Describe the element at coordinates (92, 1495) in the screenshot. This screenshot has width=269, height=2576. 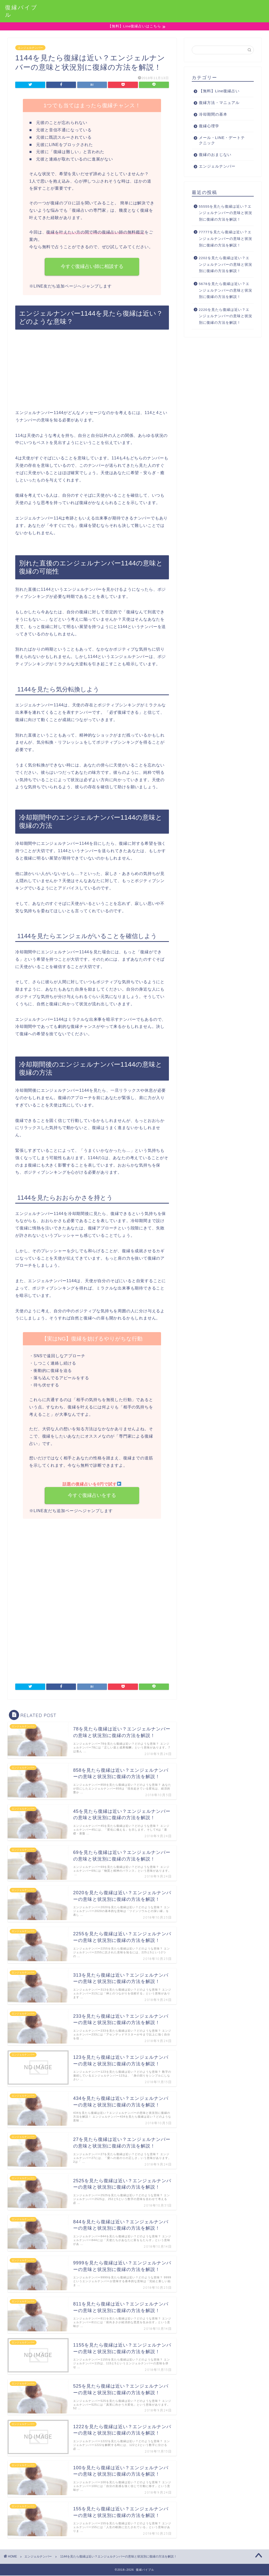
I see `今すぐ復縁占いをする` at that location.